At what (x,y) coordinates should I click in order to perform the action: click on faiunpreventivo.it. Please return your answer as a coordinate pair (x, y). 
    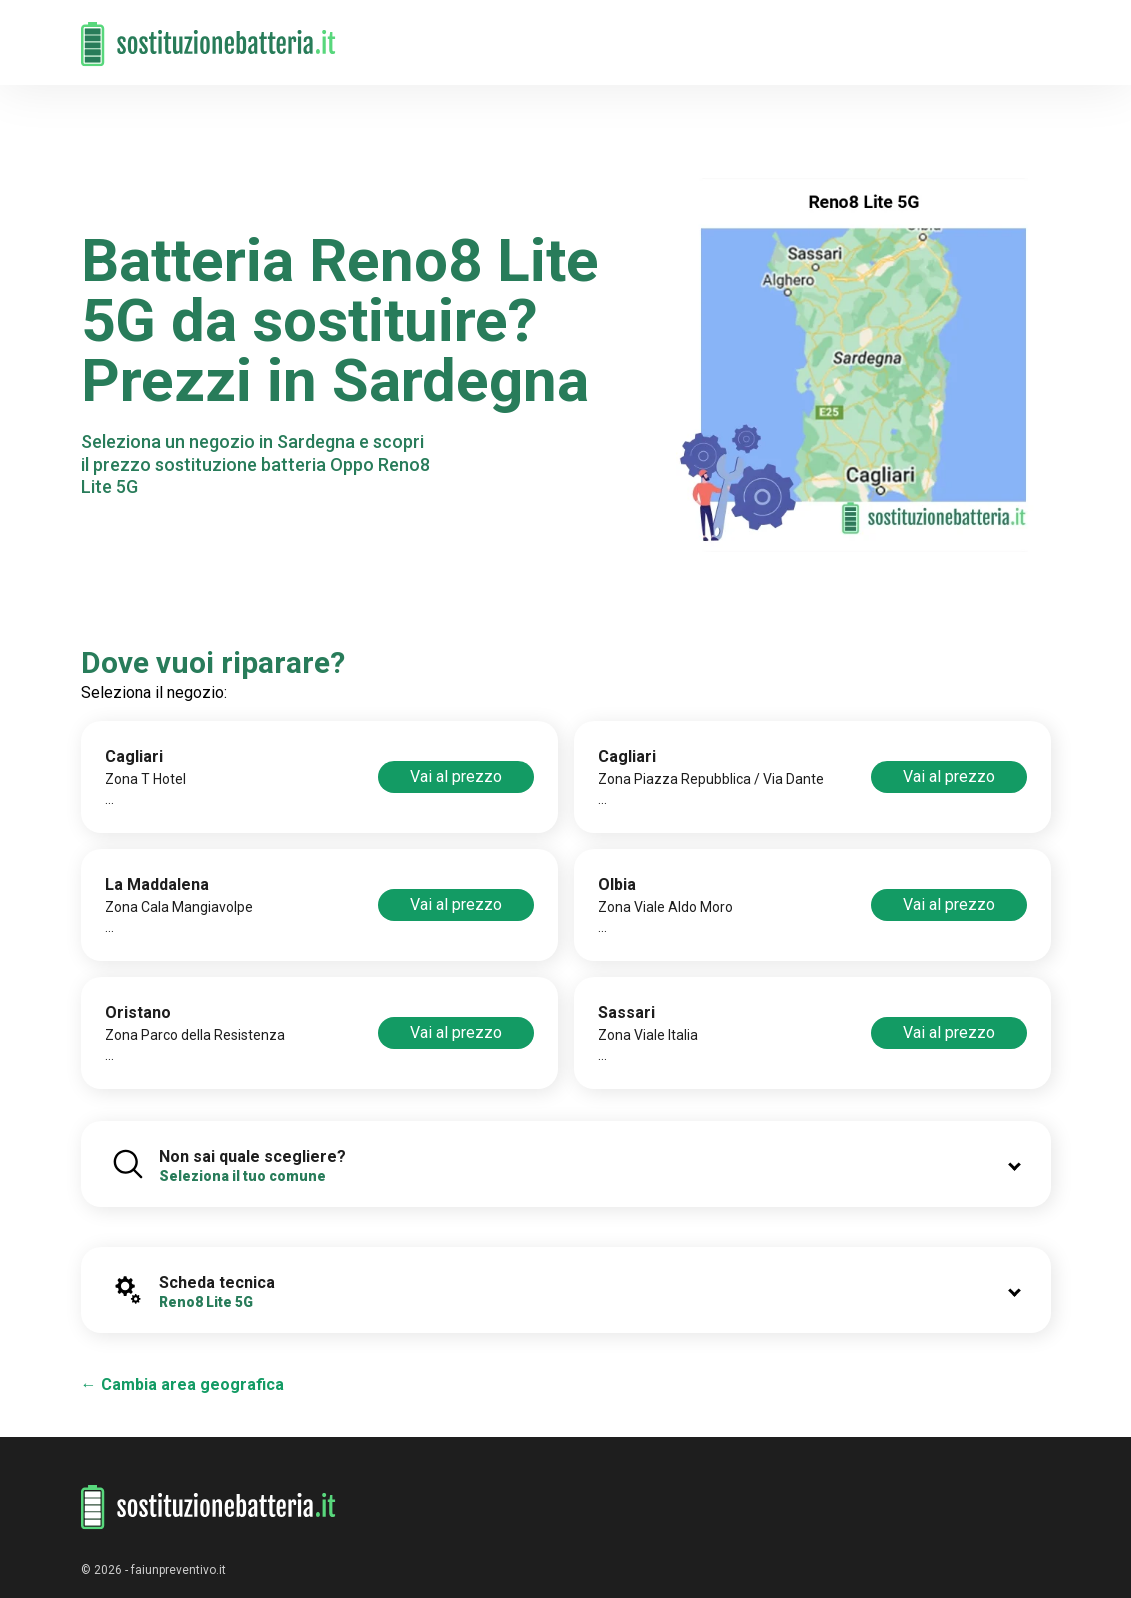
    Looking at the image, I should click on (178, 1570).